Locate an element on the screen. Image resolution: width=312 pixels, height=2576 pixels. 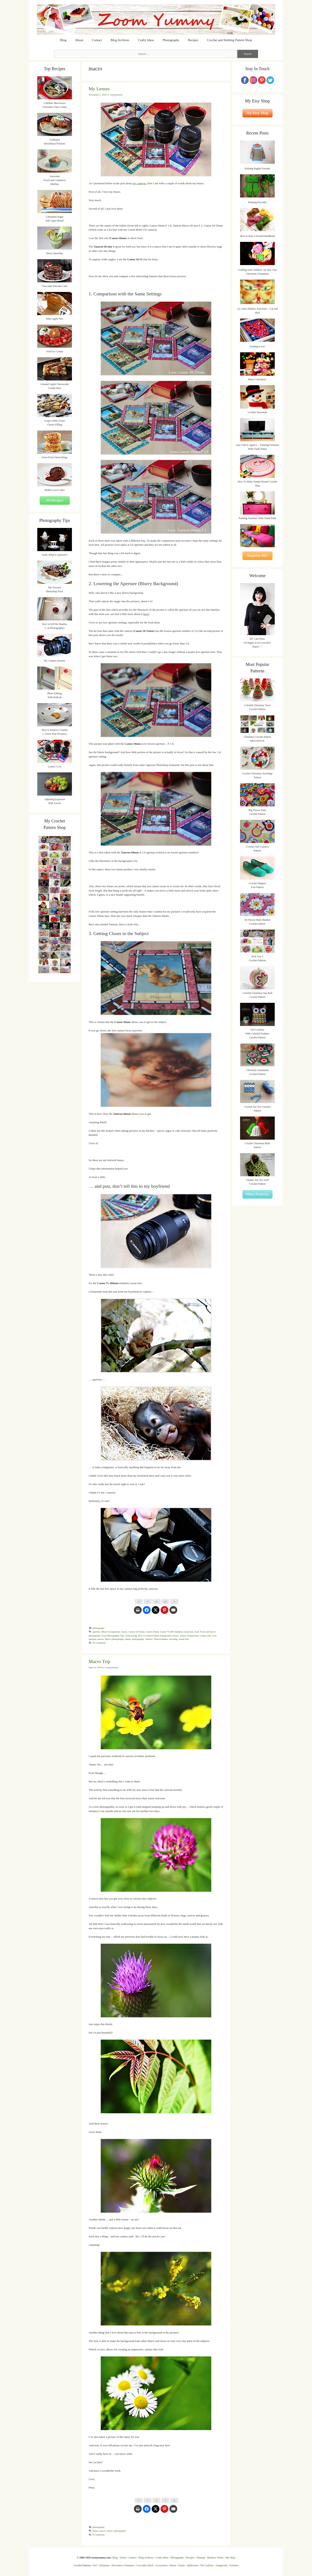
My Etsy Shop is located at coordinates (257, 113).